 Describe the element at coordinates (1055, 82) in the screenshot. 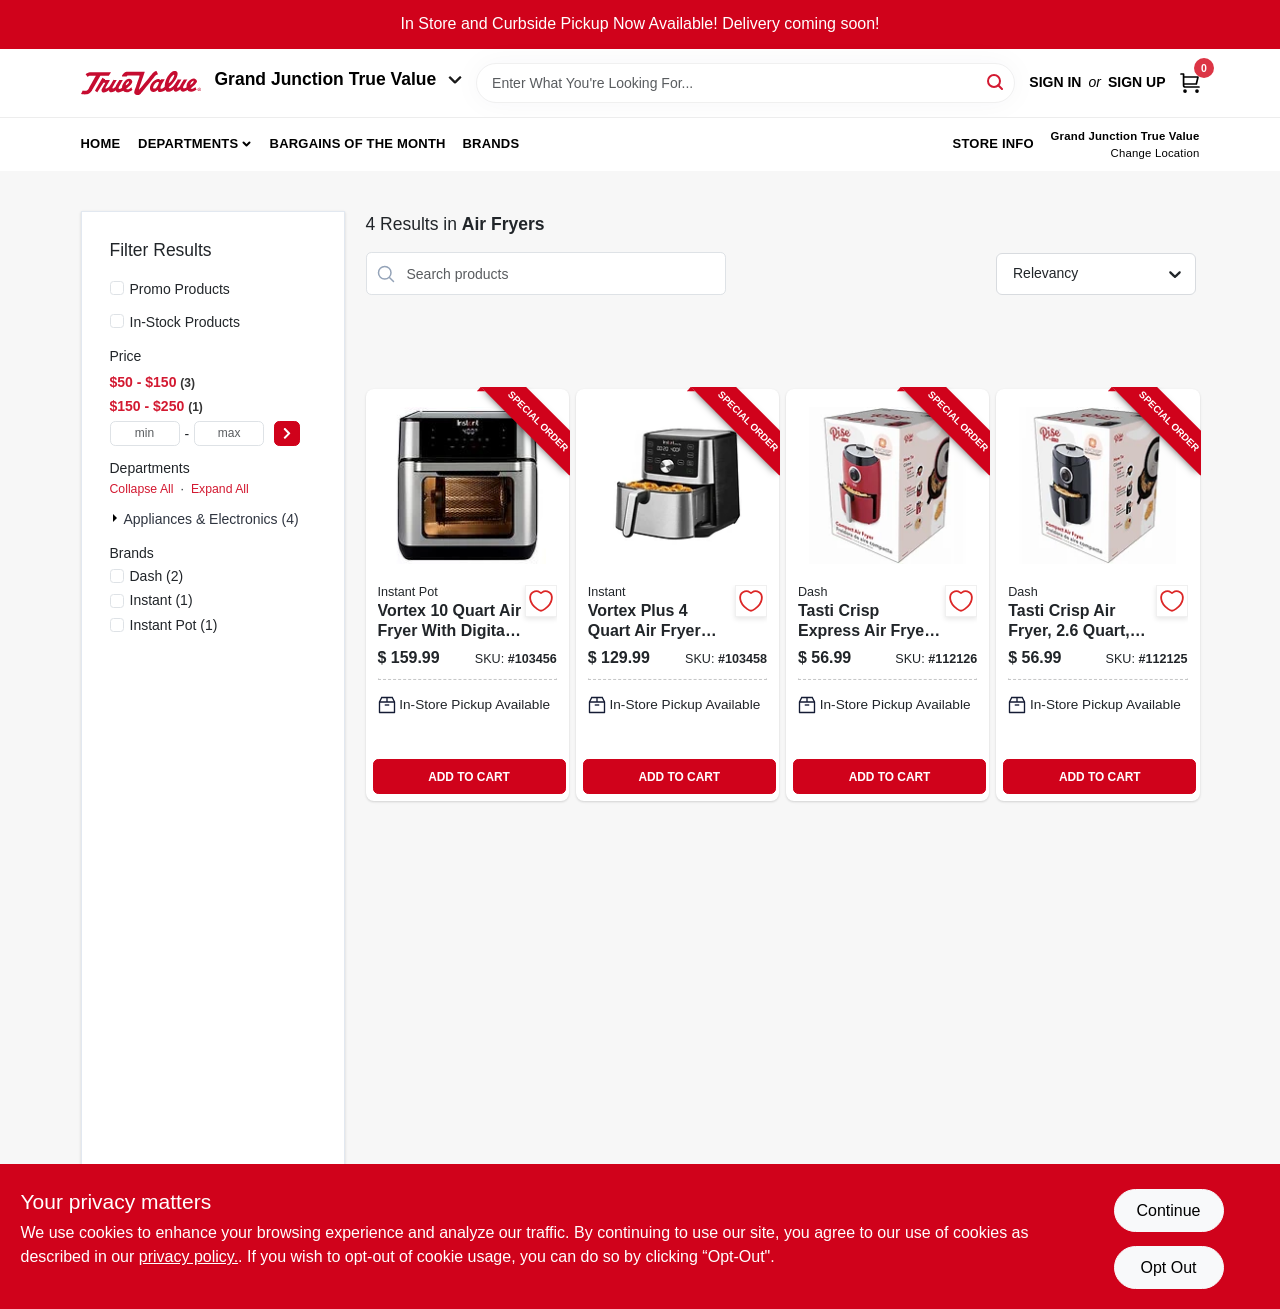

I see `Sign In` at that location.